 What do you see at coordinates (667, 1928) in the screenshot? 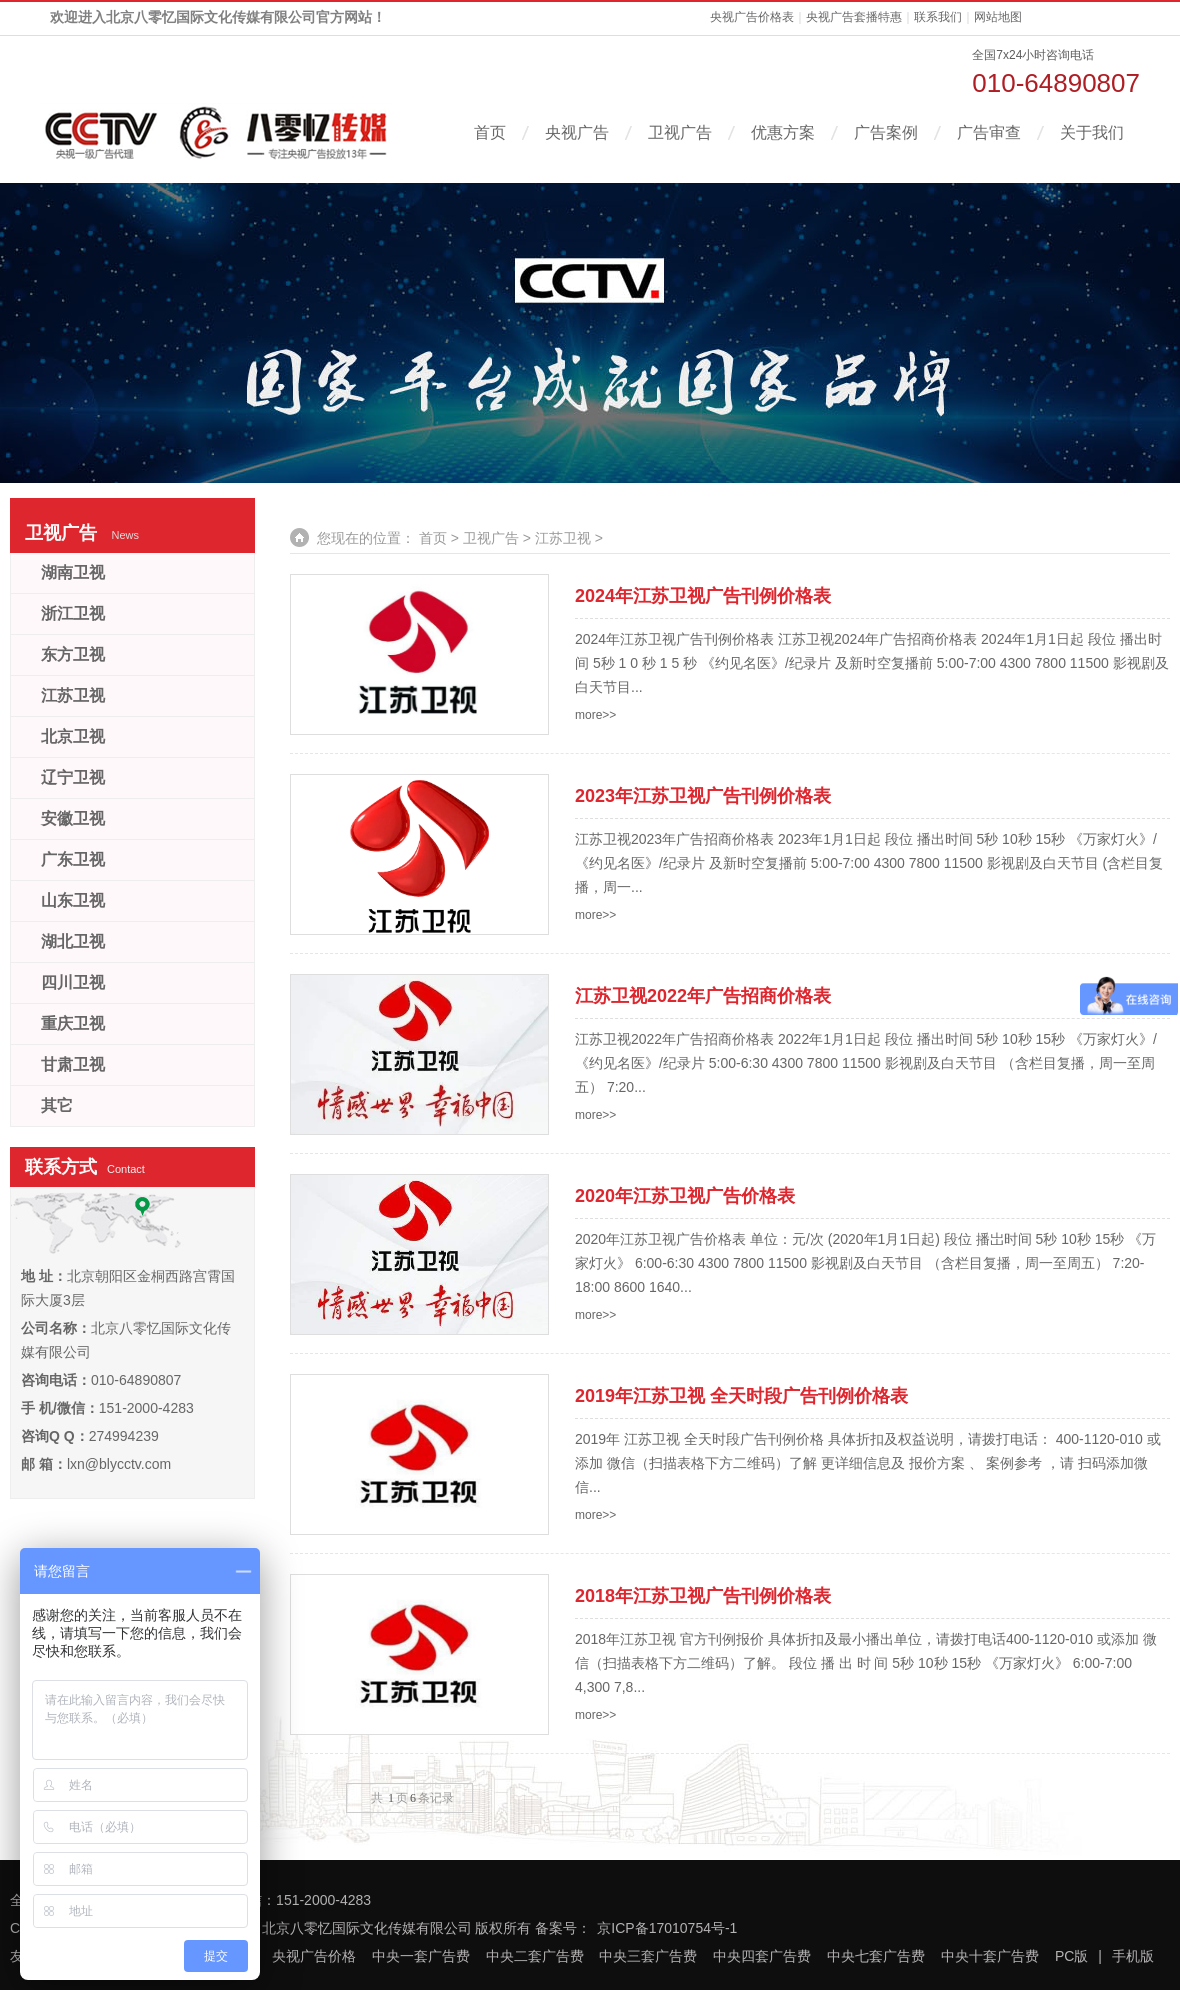
I see `京ICP备17010754号-1` at bounding box center [667, 1928].